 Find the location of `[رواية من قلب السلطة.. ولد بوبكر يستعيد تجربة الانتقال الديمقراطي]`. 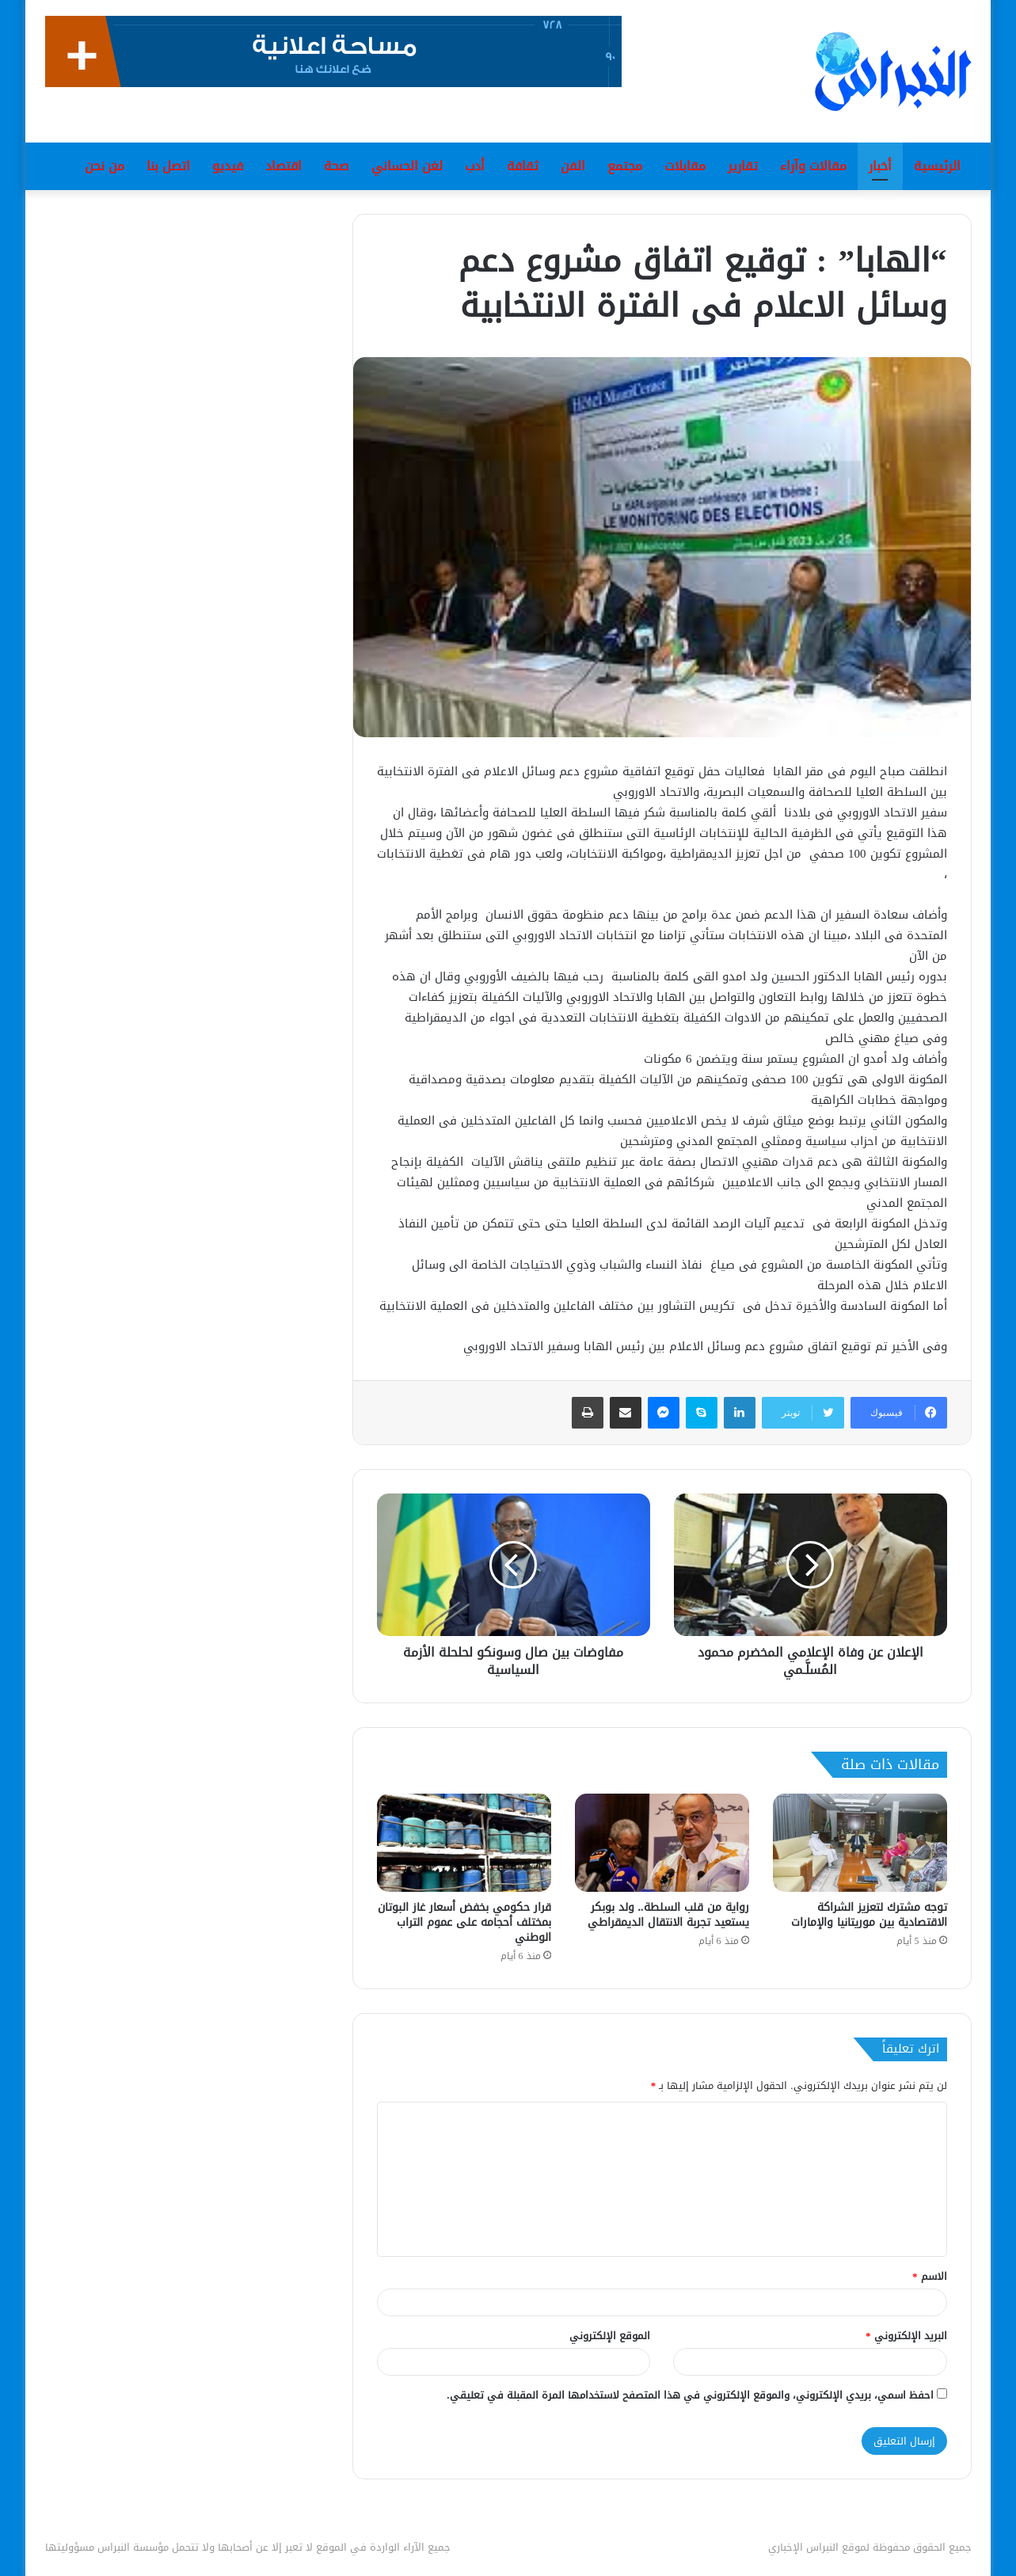

[رواية من قلب السلطة.. ولد بوبكر يستعيد تجربة الانتقال الديمقراطي] is located at coordinates (662, 1843).